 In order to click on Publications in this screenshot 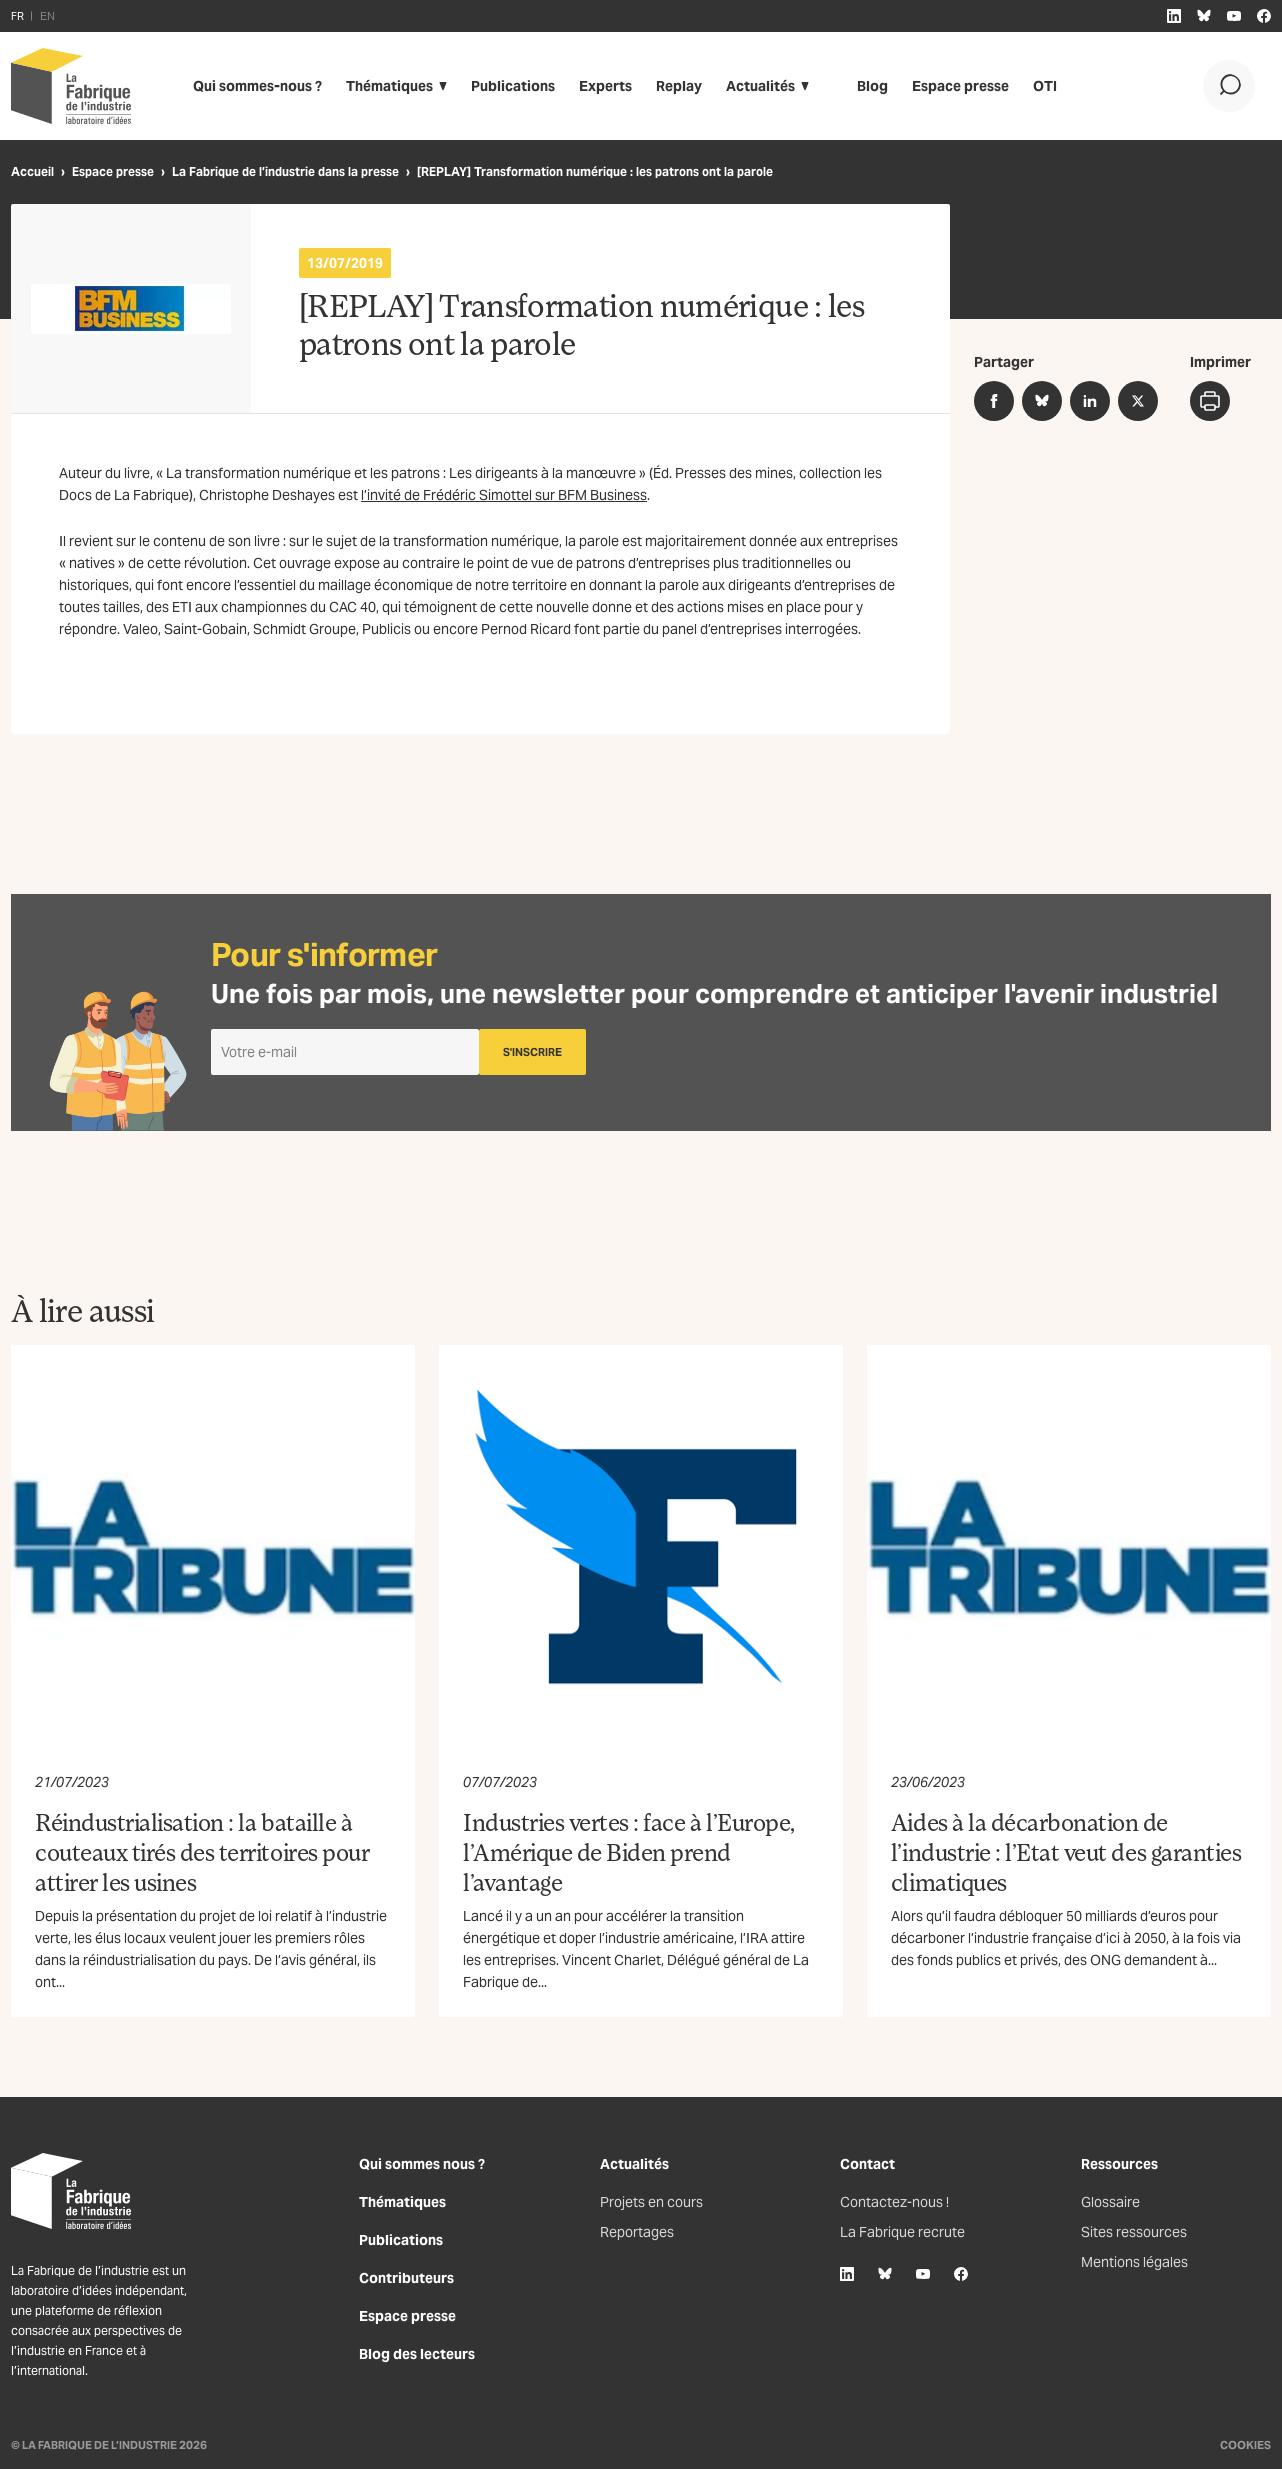, I will do `click(513, 86)`.